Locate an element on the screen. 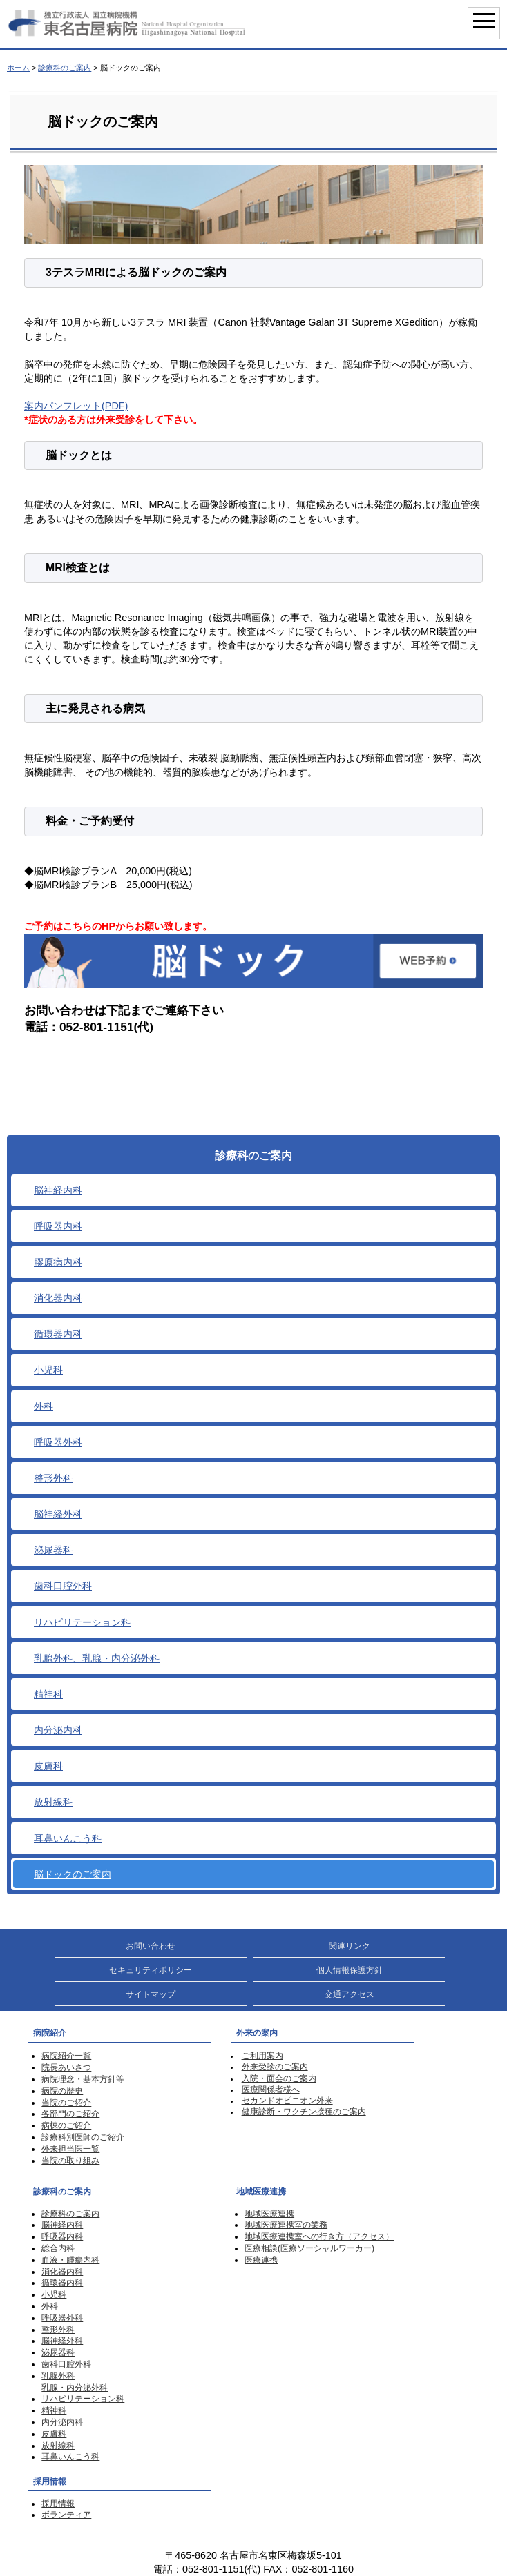  地域医療連携室の業務 is located at coordinates (286, 2225).